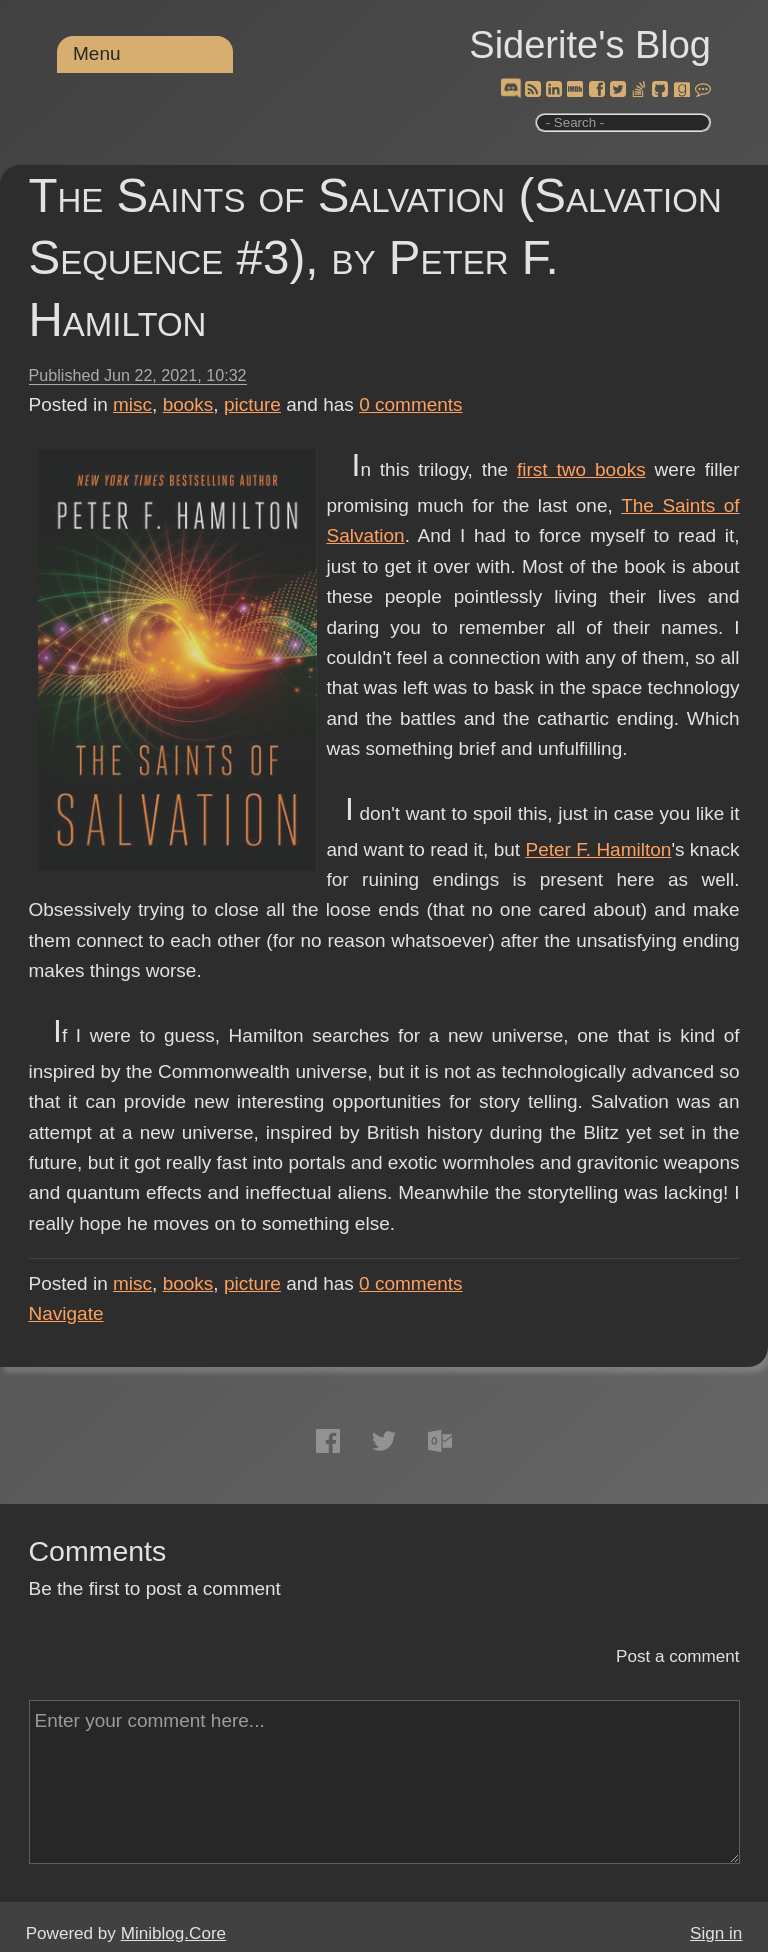 The height and width of the screenshot is (1952, 768). Describe the element at coordinates (375, 257) in the screenshot. I see `The Saints of Salvation (Salvation Sequence #3), by Peter F. Hamilton` at that location.